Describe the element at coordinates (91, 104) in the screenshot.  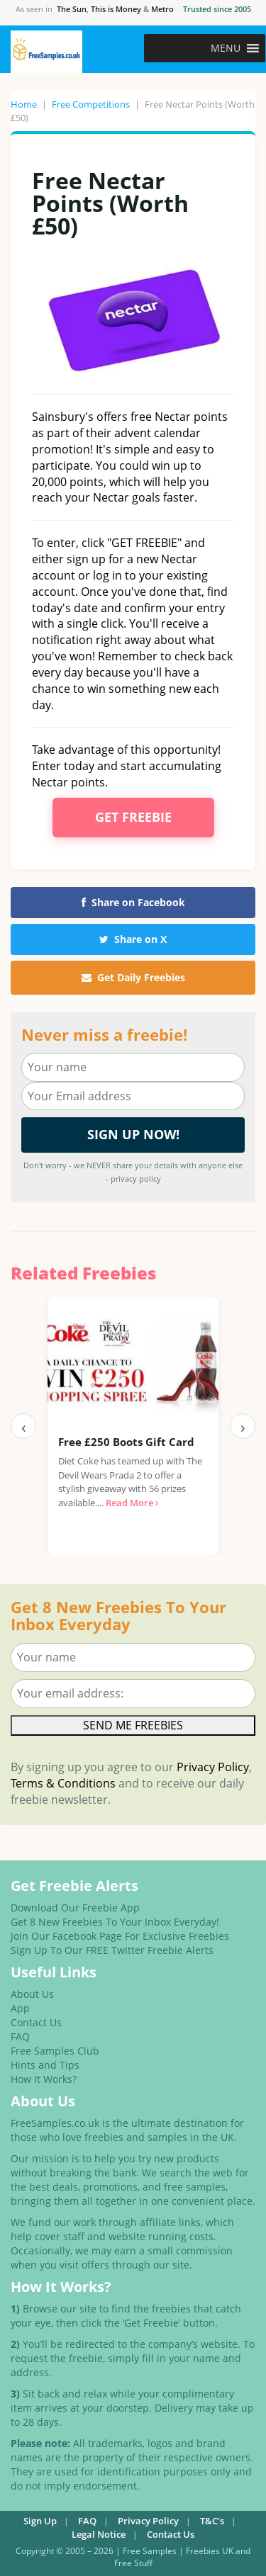
I see `Free Competitions` at that location.